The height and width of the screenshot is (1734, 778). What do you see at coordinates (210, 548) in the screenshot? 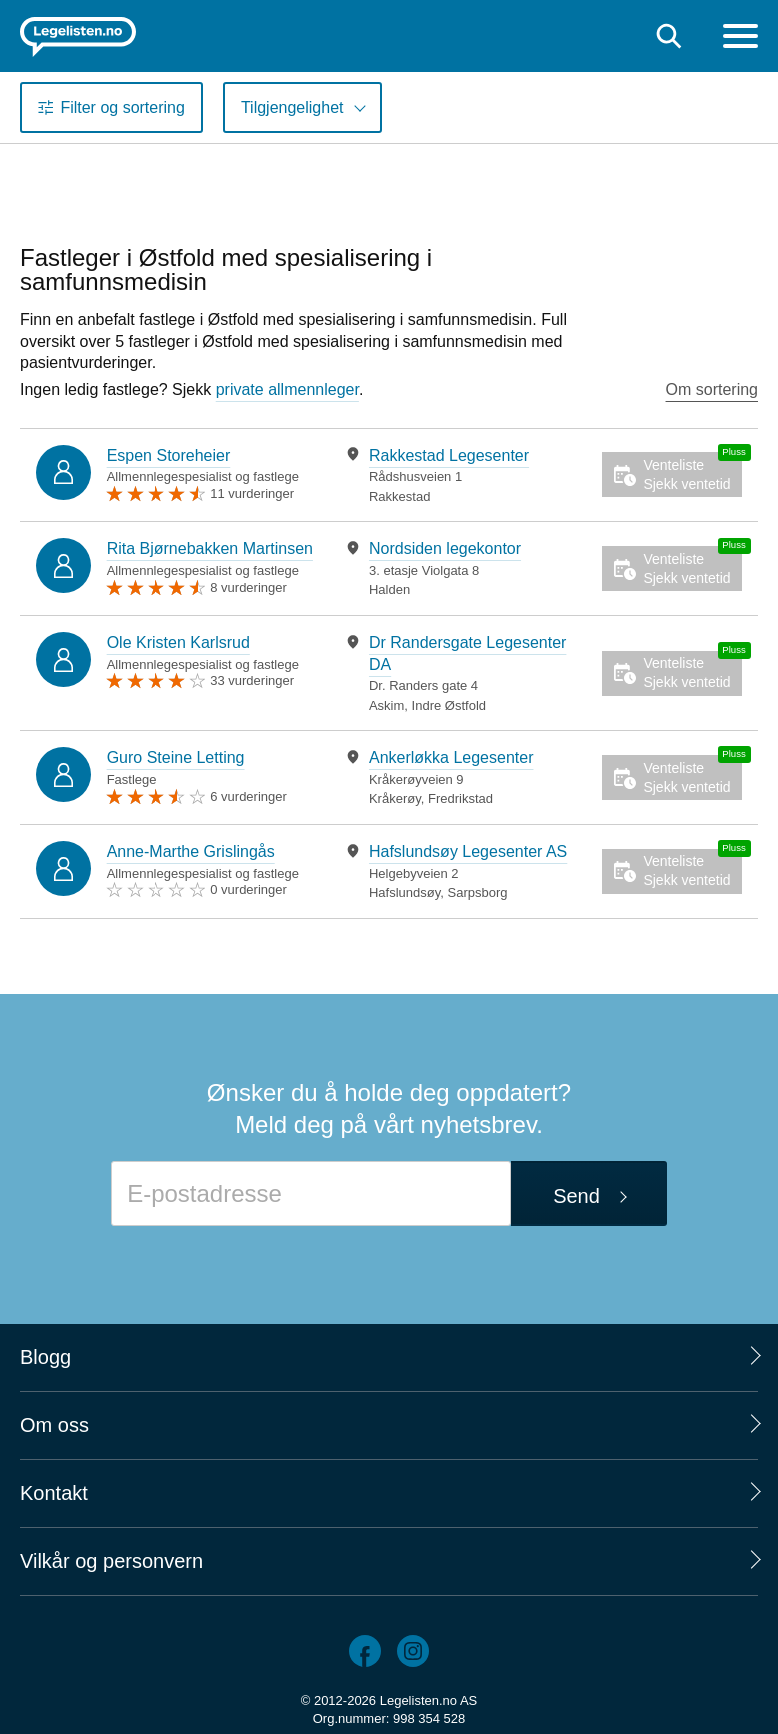
I see `Rita Bjørnebakken Martinsen` at bounding box center [210, 548].